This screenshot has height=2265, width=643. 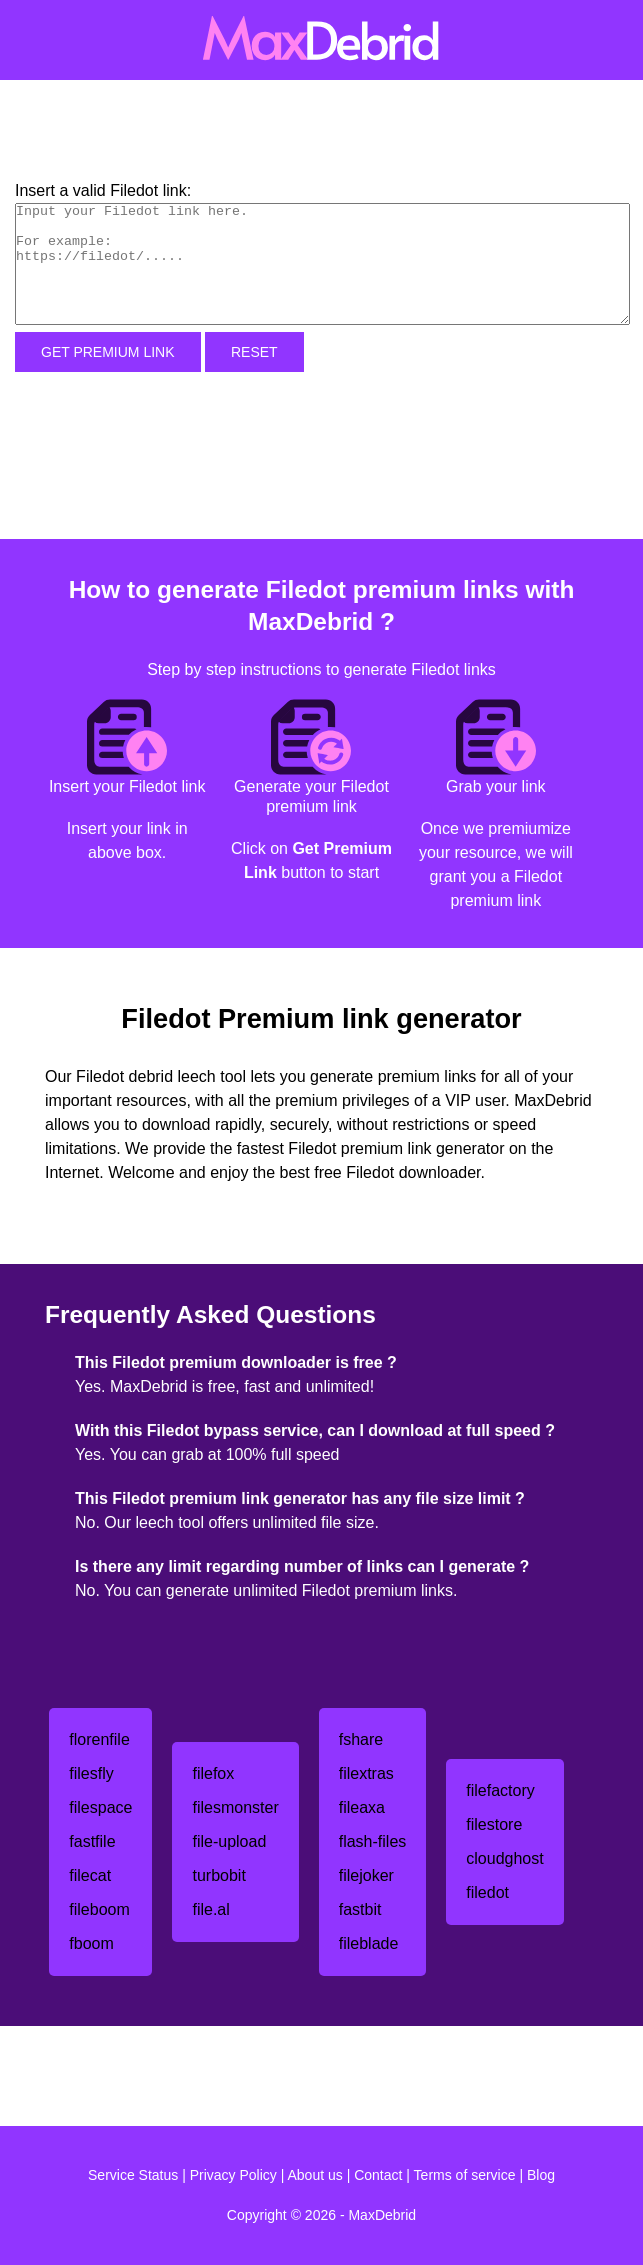 What do you see at coordinates (90, 1875) in the screenshot?
I see `filecat` at bounding box center [90, 1875].